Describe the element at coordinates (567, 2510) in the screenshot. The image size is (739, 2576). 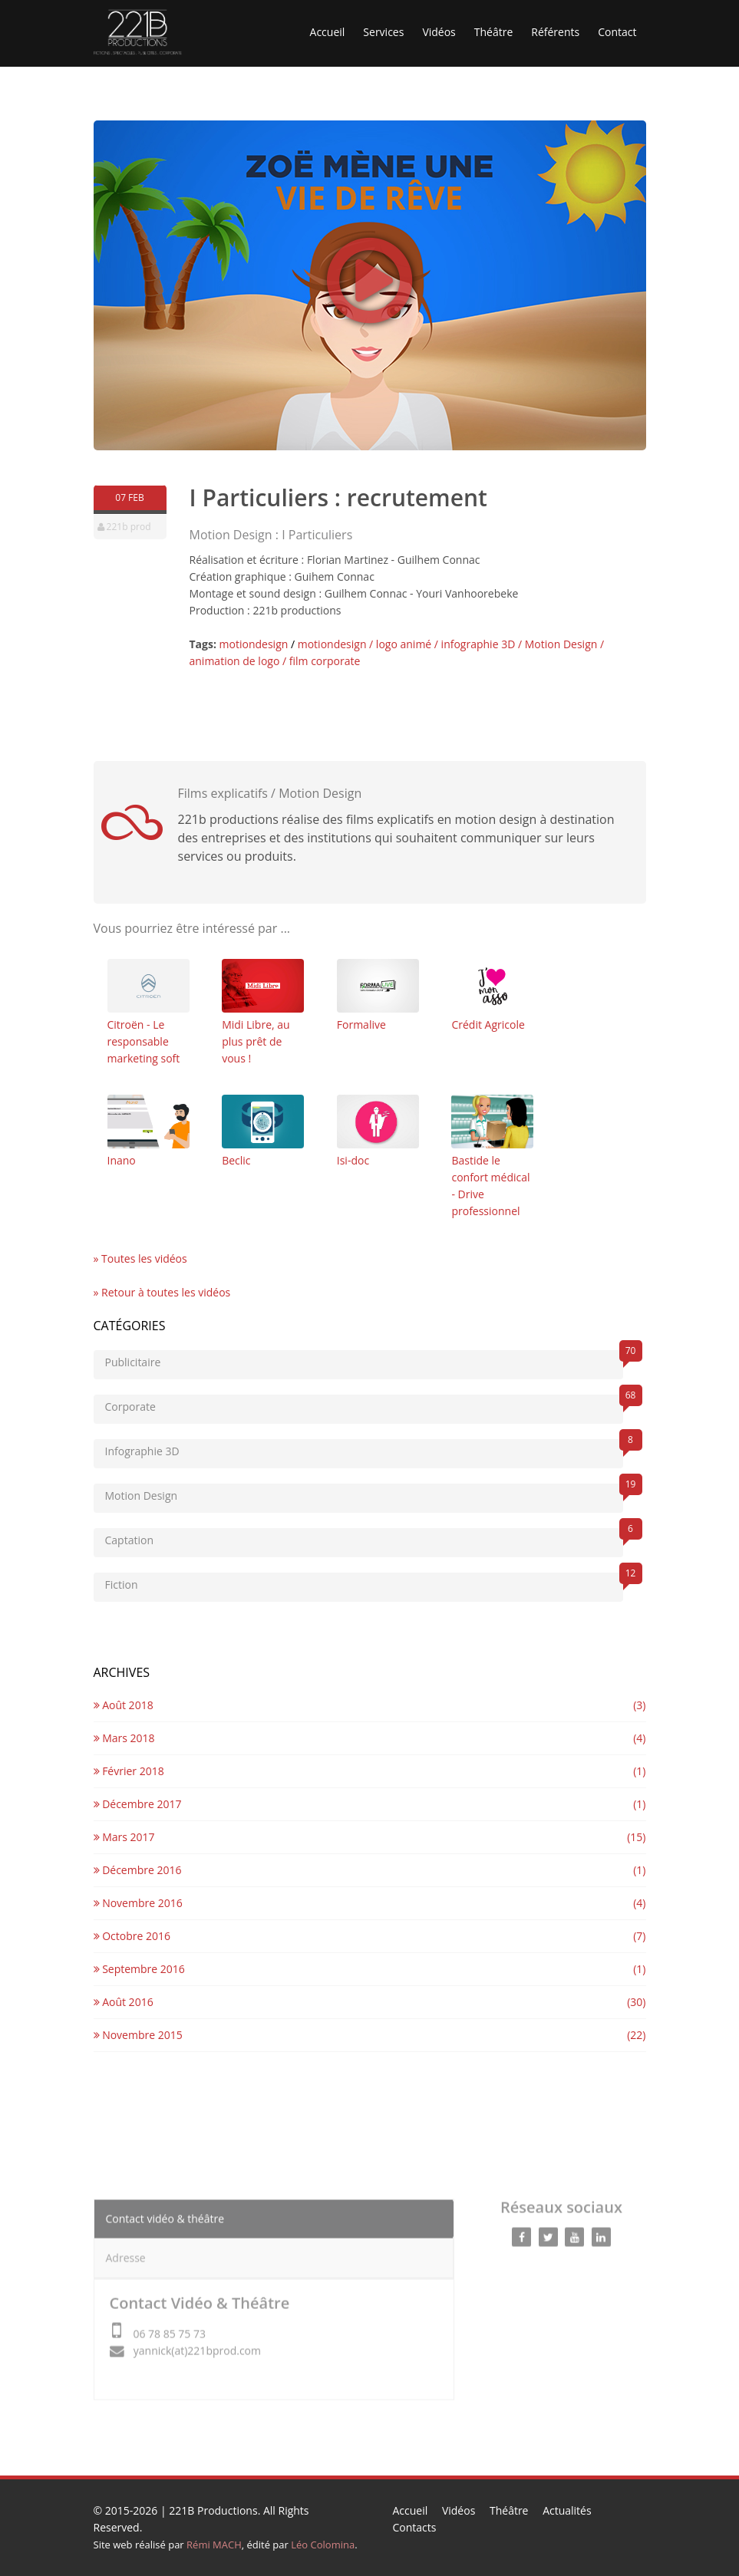
I see `Actualités` at that location.